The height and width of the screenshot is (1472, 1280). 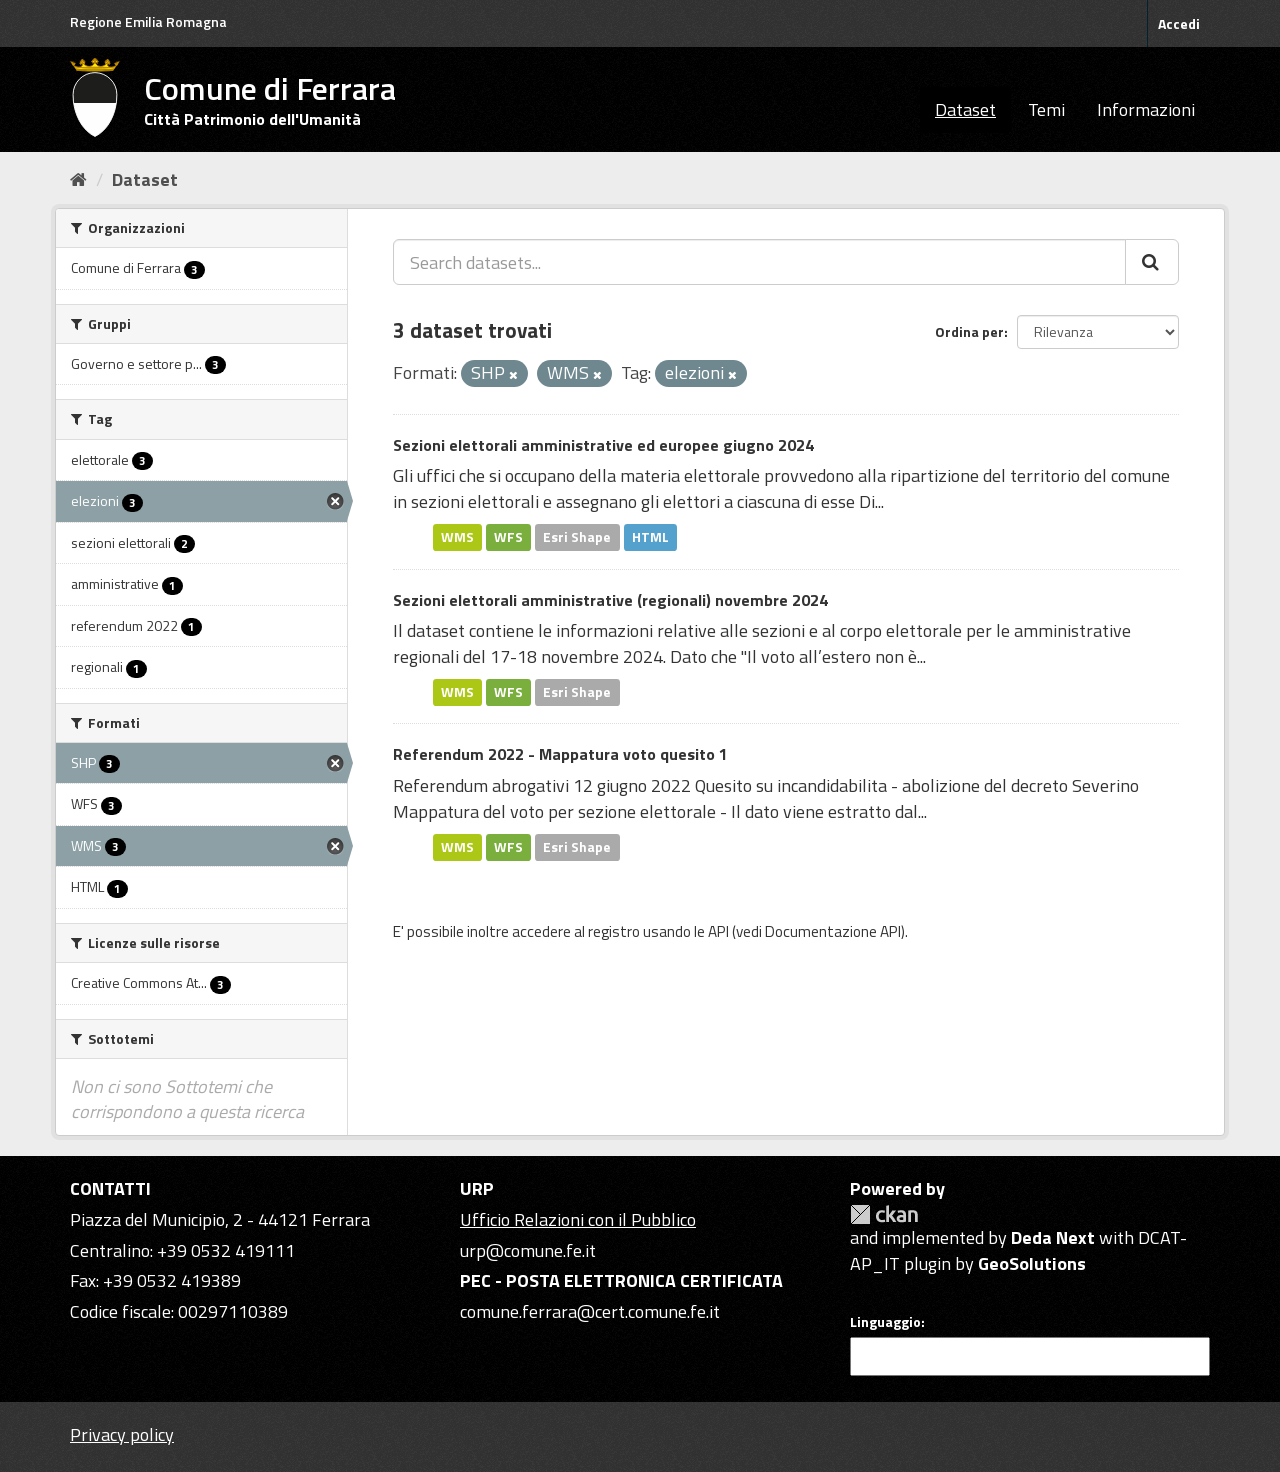 What do you see at coordinates (610, 600) in the screenshot?
I see `Sezioni elettorali amministrative (regionali) novembre 2024` at bounding box center [610, 600].